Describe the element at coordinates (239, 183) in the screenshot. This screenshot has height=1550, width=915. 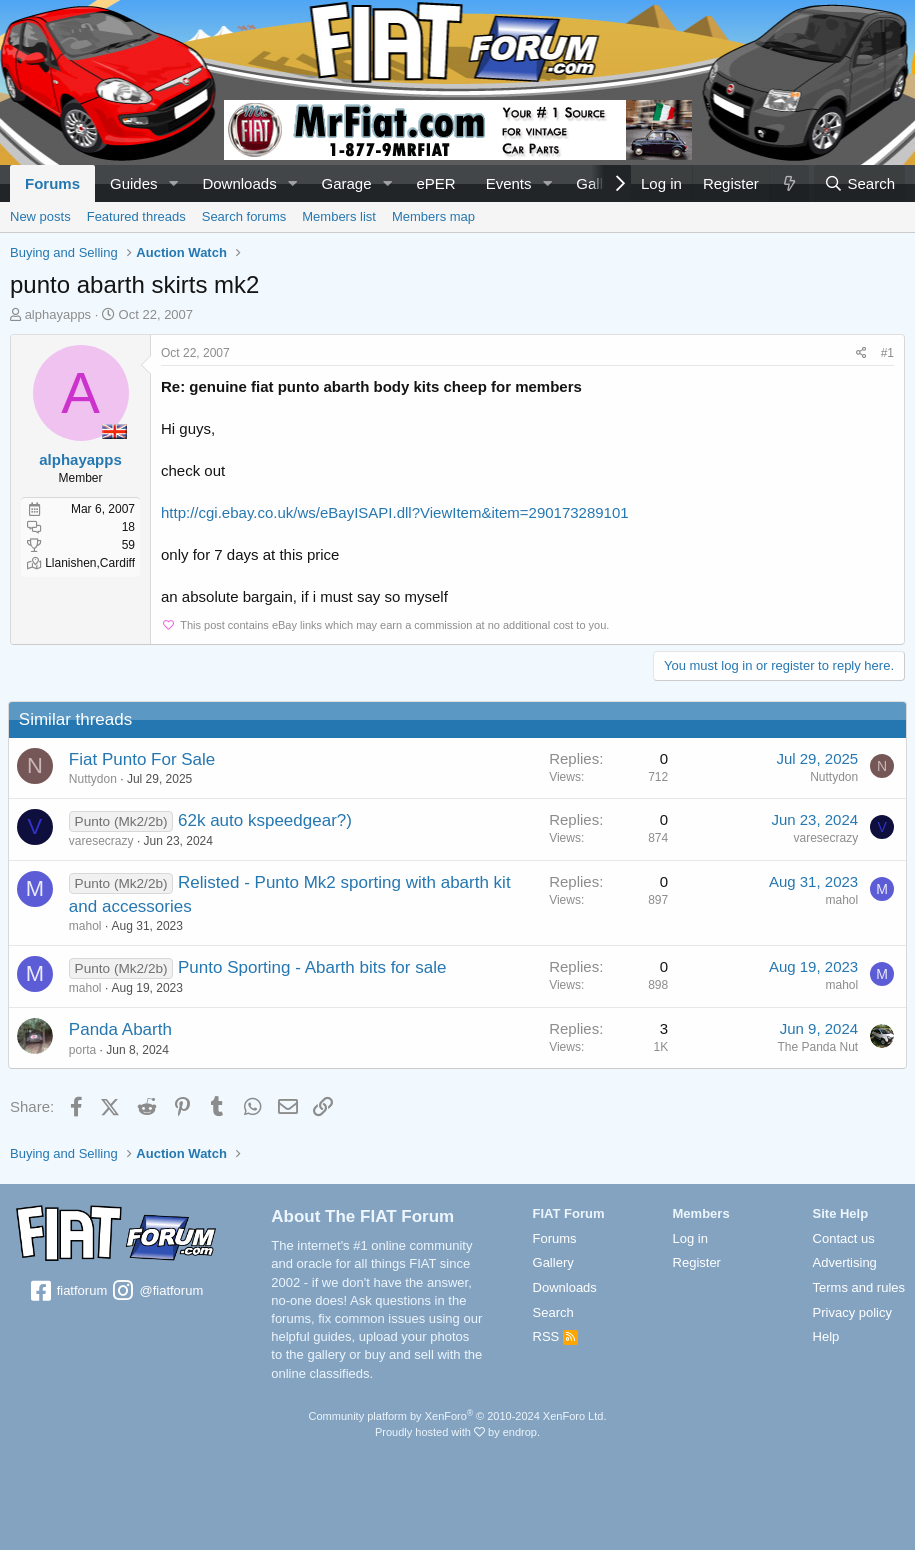
I see `Downloads` at that location.